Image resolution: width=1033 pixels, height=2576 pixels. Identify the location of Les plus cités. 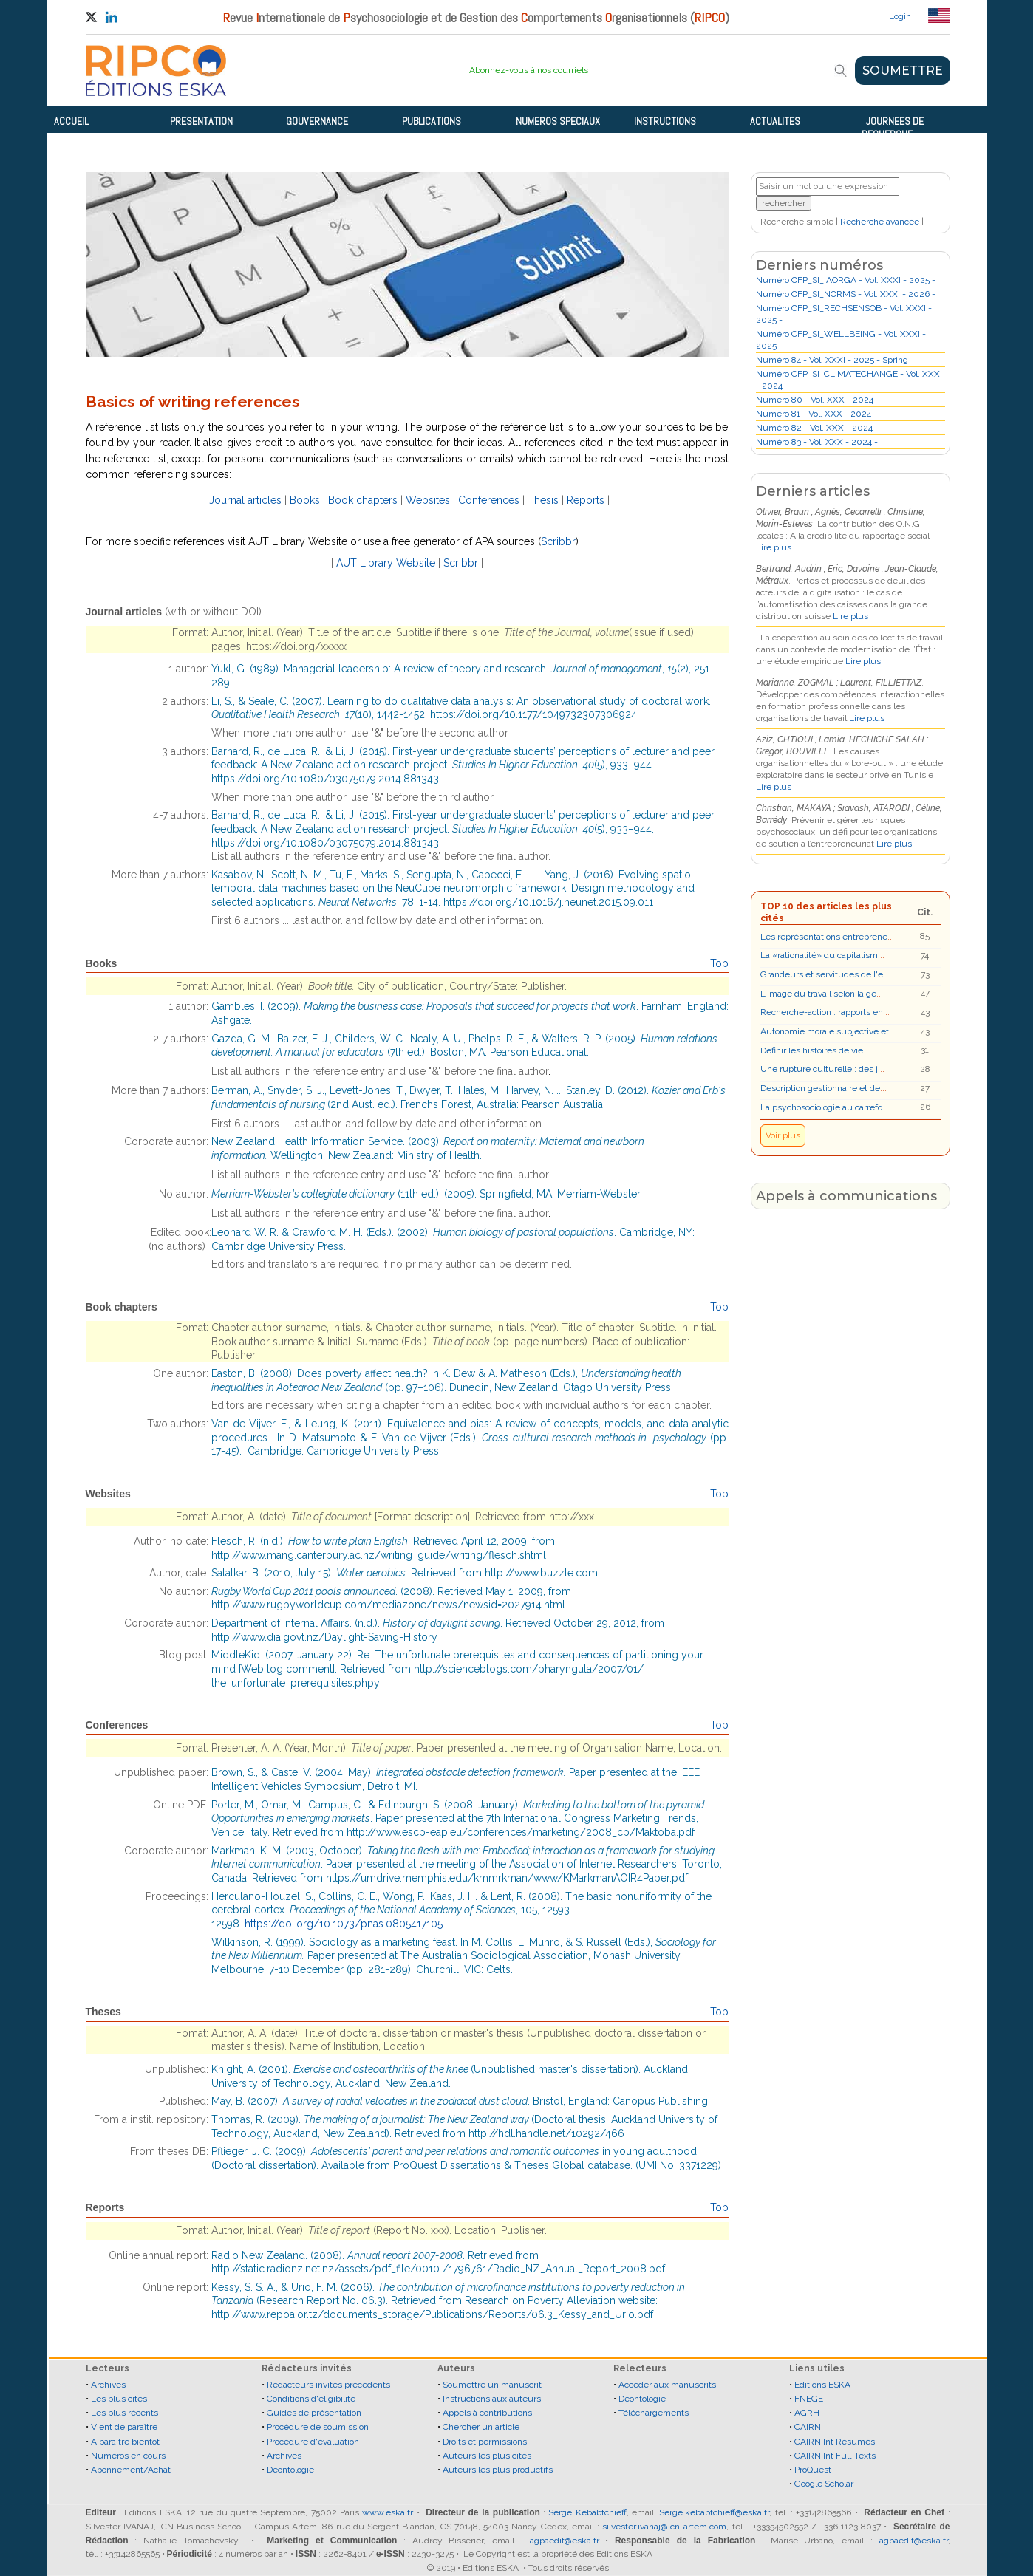
(119, 2399).